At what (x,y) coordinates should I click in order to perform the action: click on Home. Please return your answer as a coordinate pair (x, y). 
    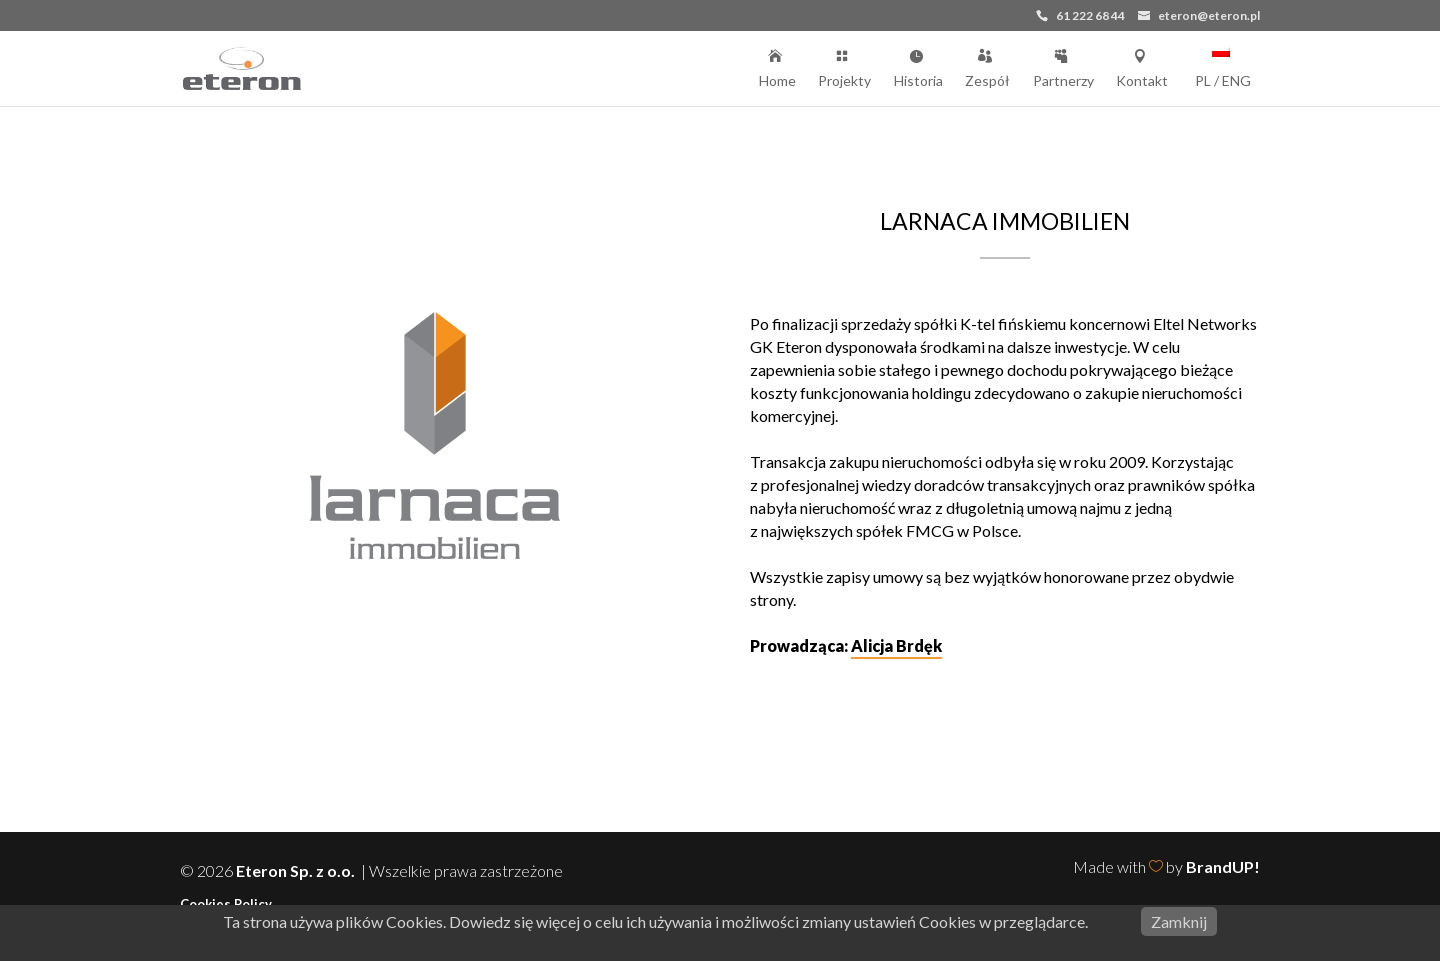
    Looking at the image, I should click on (777, 67).